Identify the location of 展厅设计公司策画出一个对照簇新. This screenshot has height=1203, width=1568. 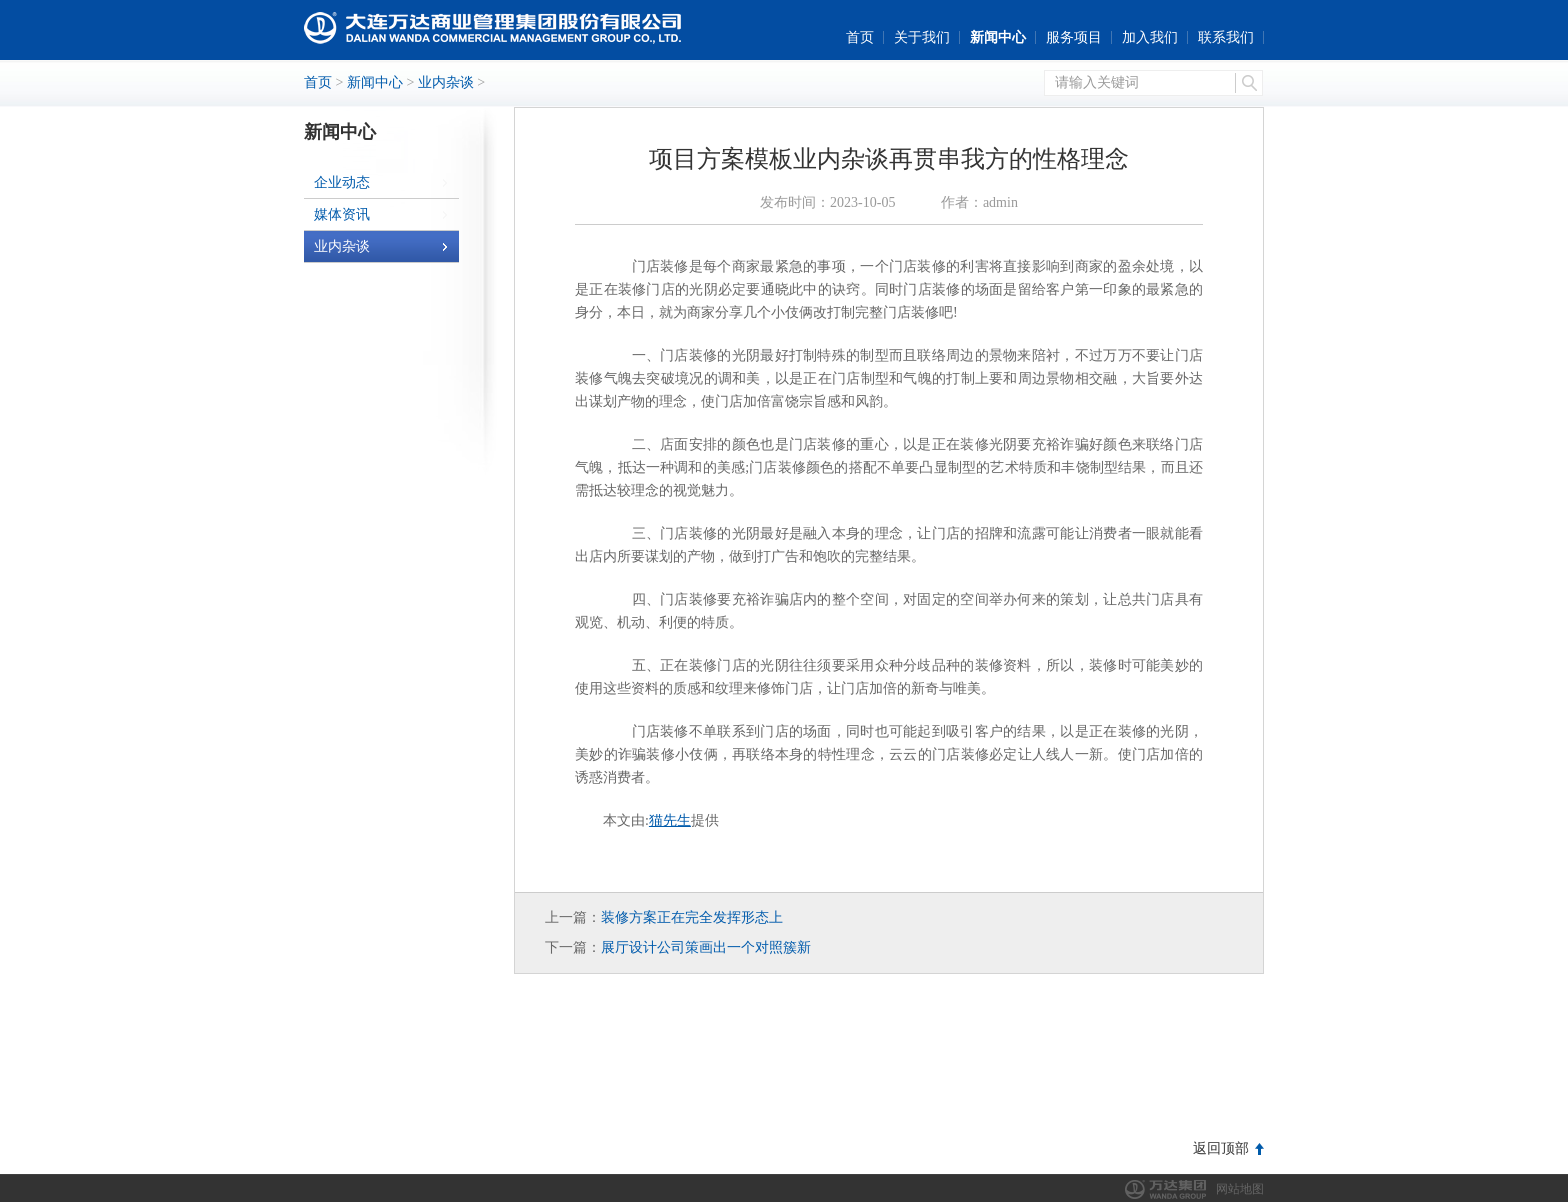
(706, 947).